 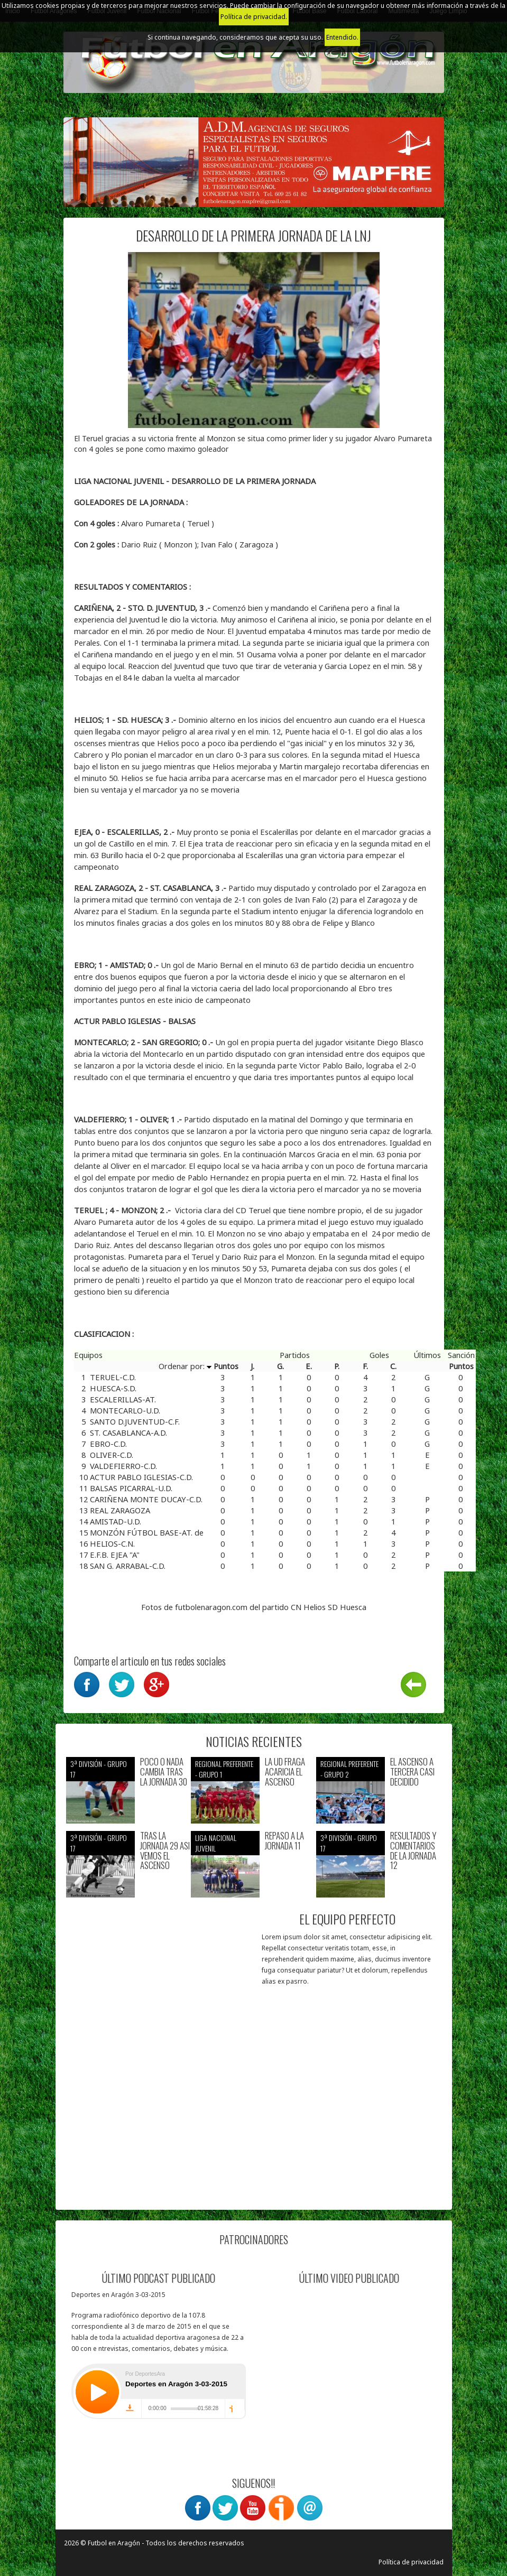 What do you see at coordinates (224, 1769) in the screenshot?
I see `Regional preferente - Grupo 1` at bounding box center [224, 1769].